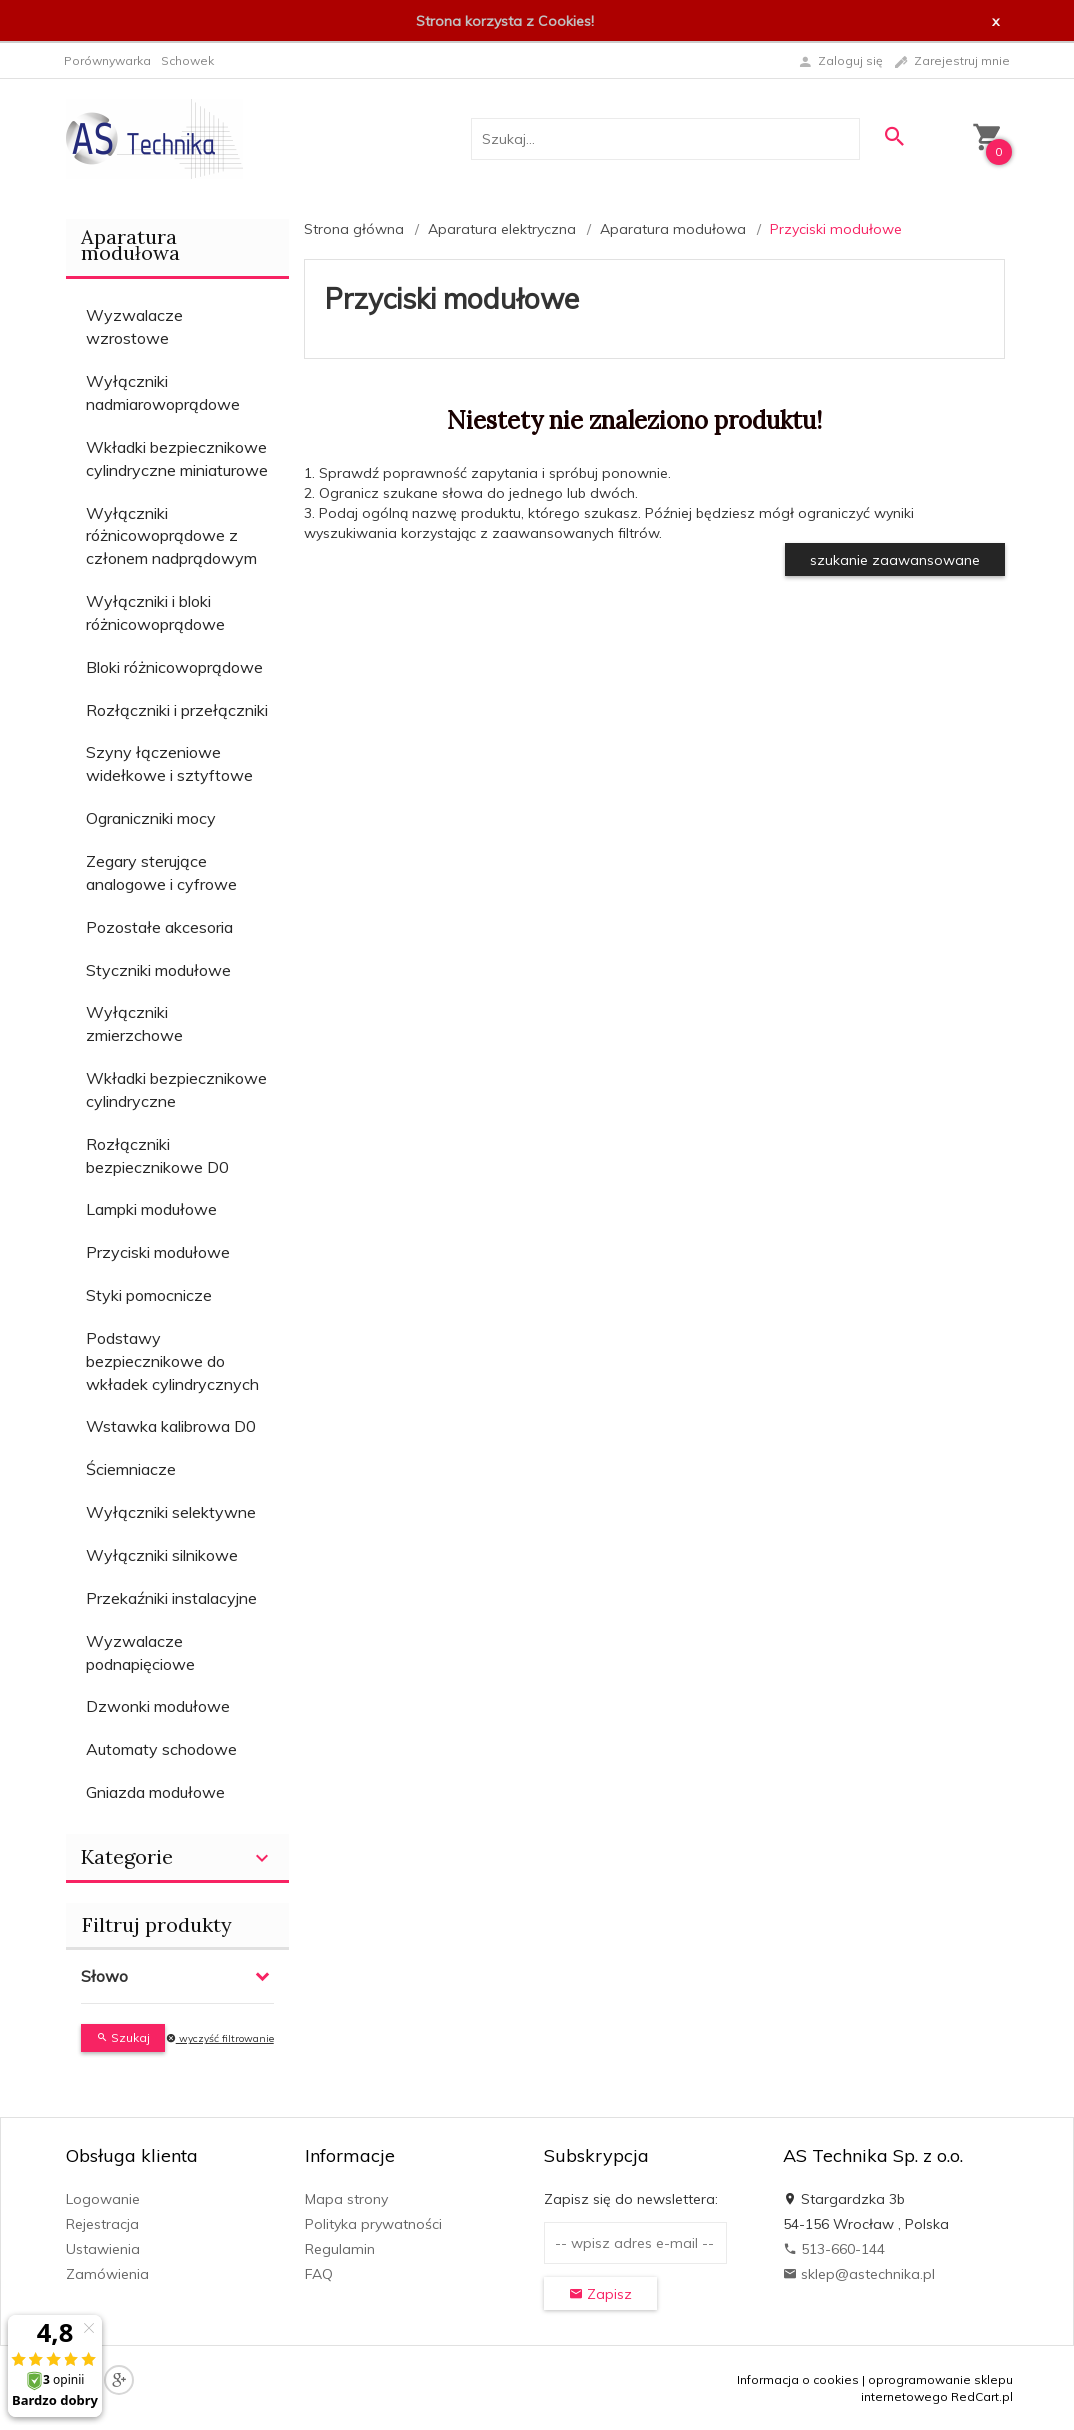  I want to click on Wyłączniki i bloki różnicowoprądowe, so click(155, 612).